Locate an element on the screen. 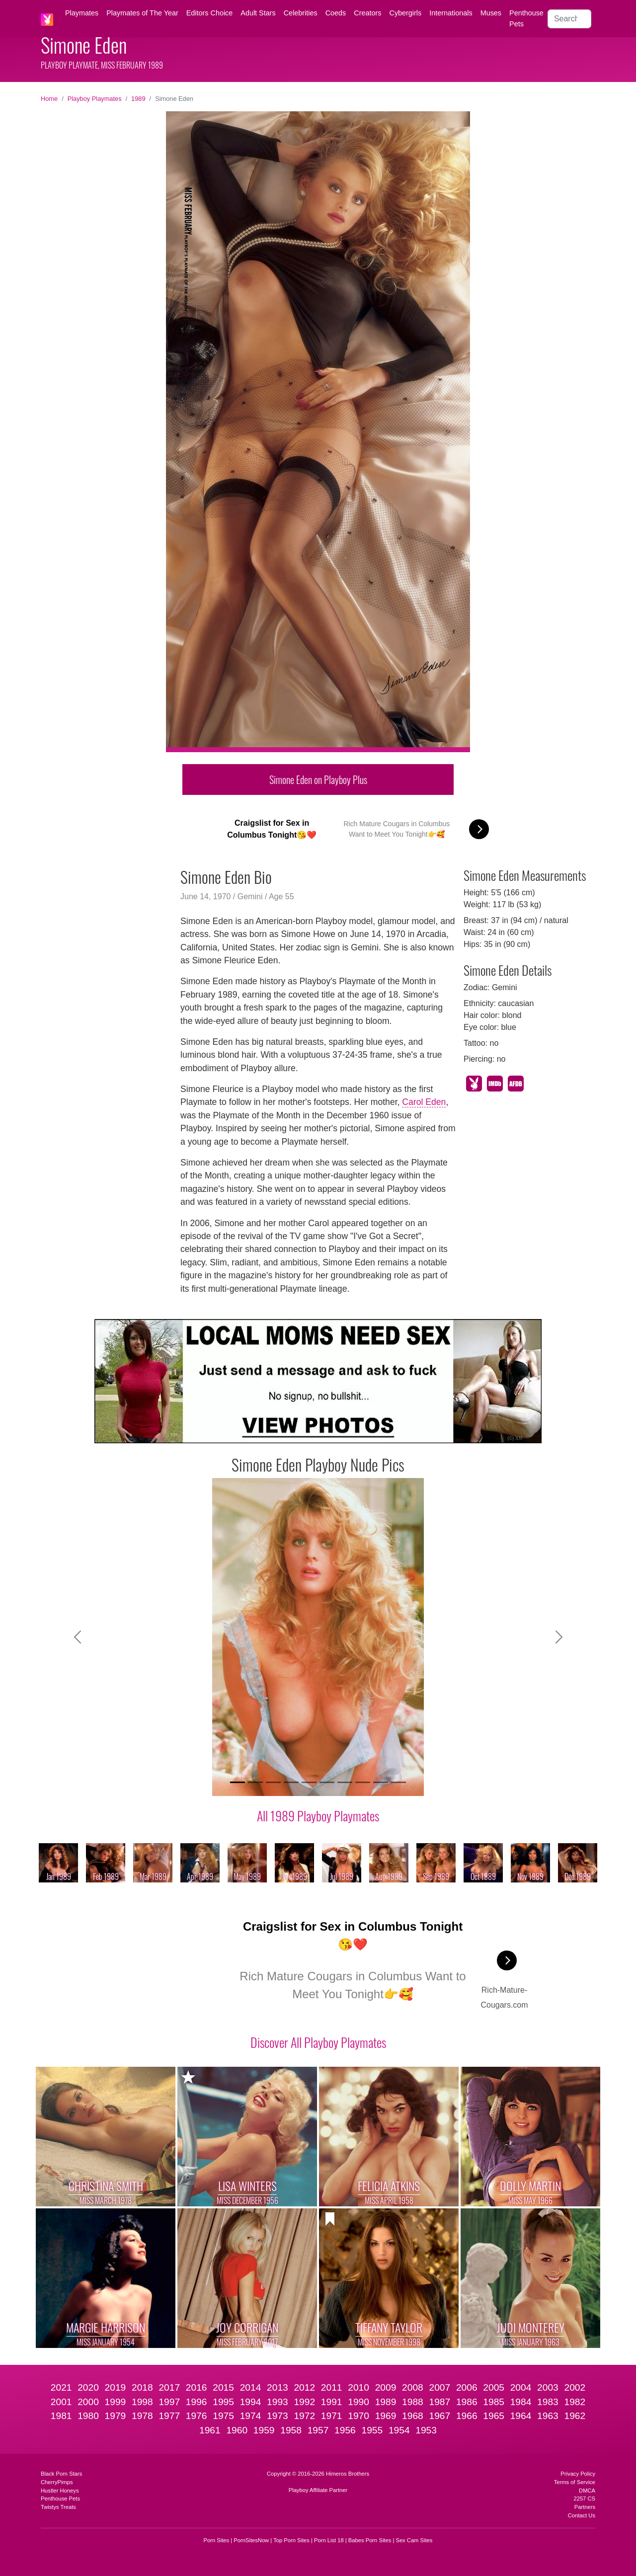  1997 is located at coordinates (169, 2402).